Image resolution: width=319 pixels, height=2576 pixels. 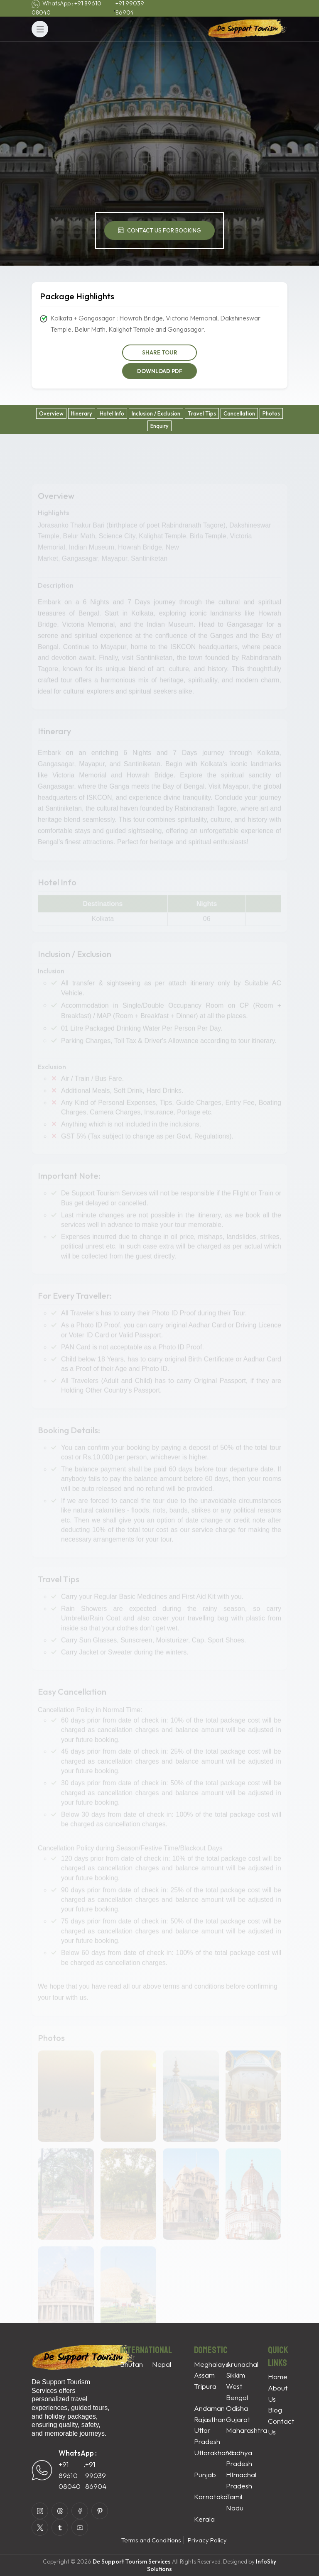 What do you see at coordinates (210, 2419) in the screenshot?
I see `Rajasthan` at bounding box center [210, 2419].